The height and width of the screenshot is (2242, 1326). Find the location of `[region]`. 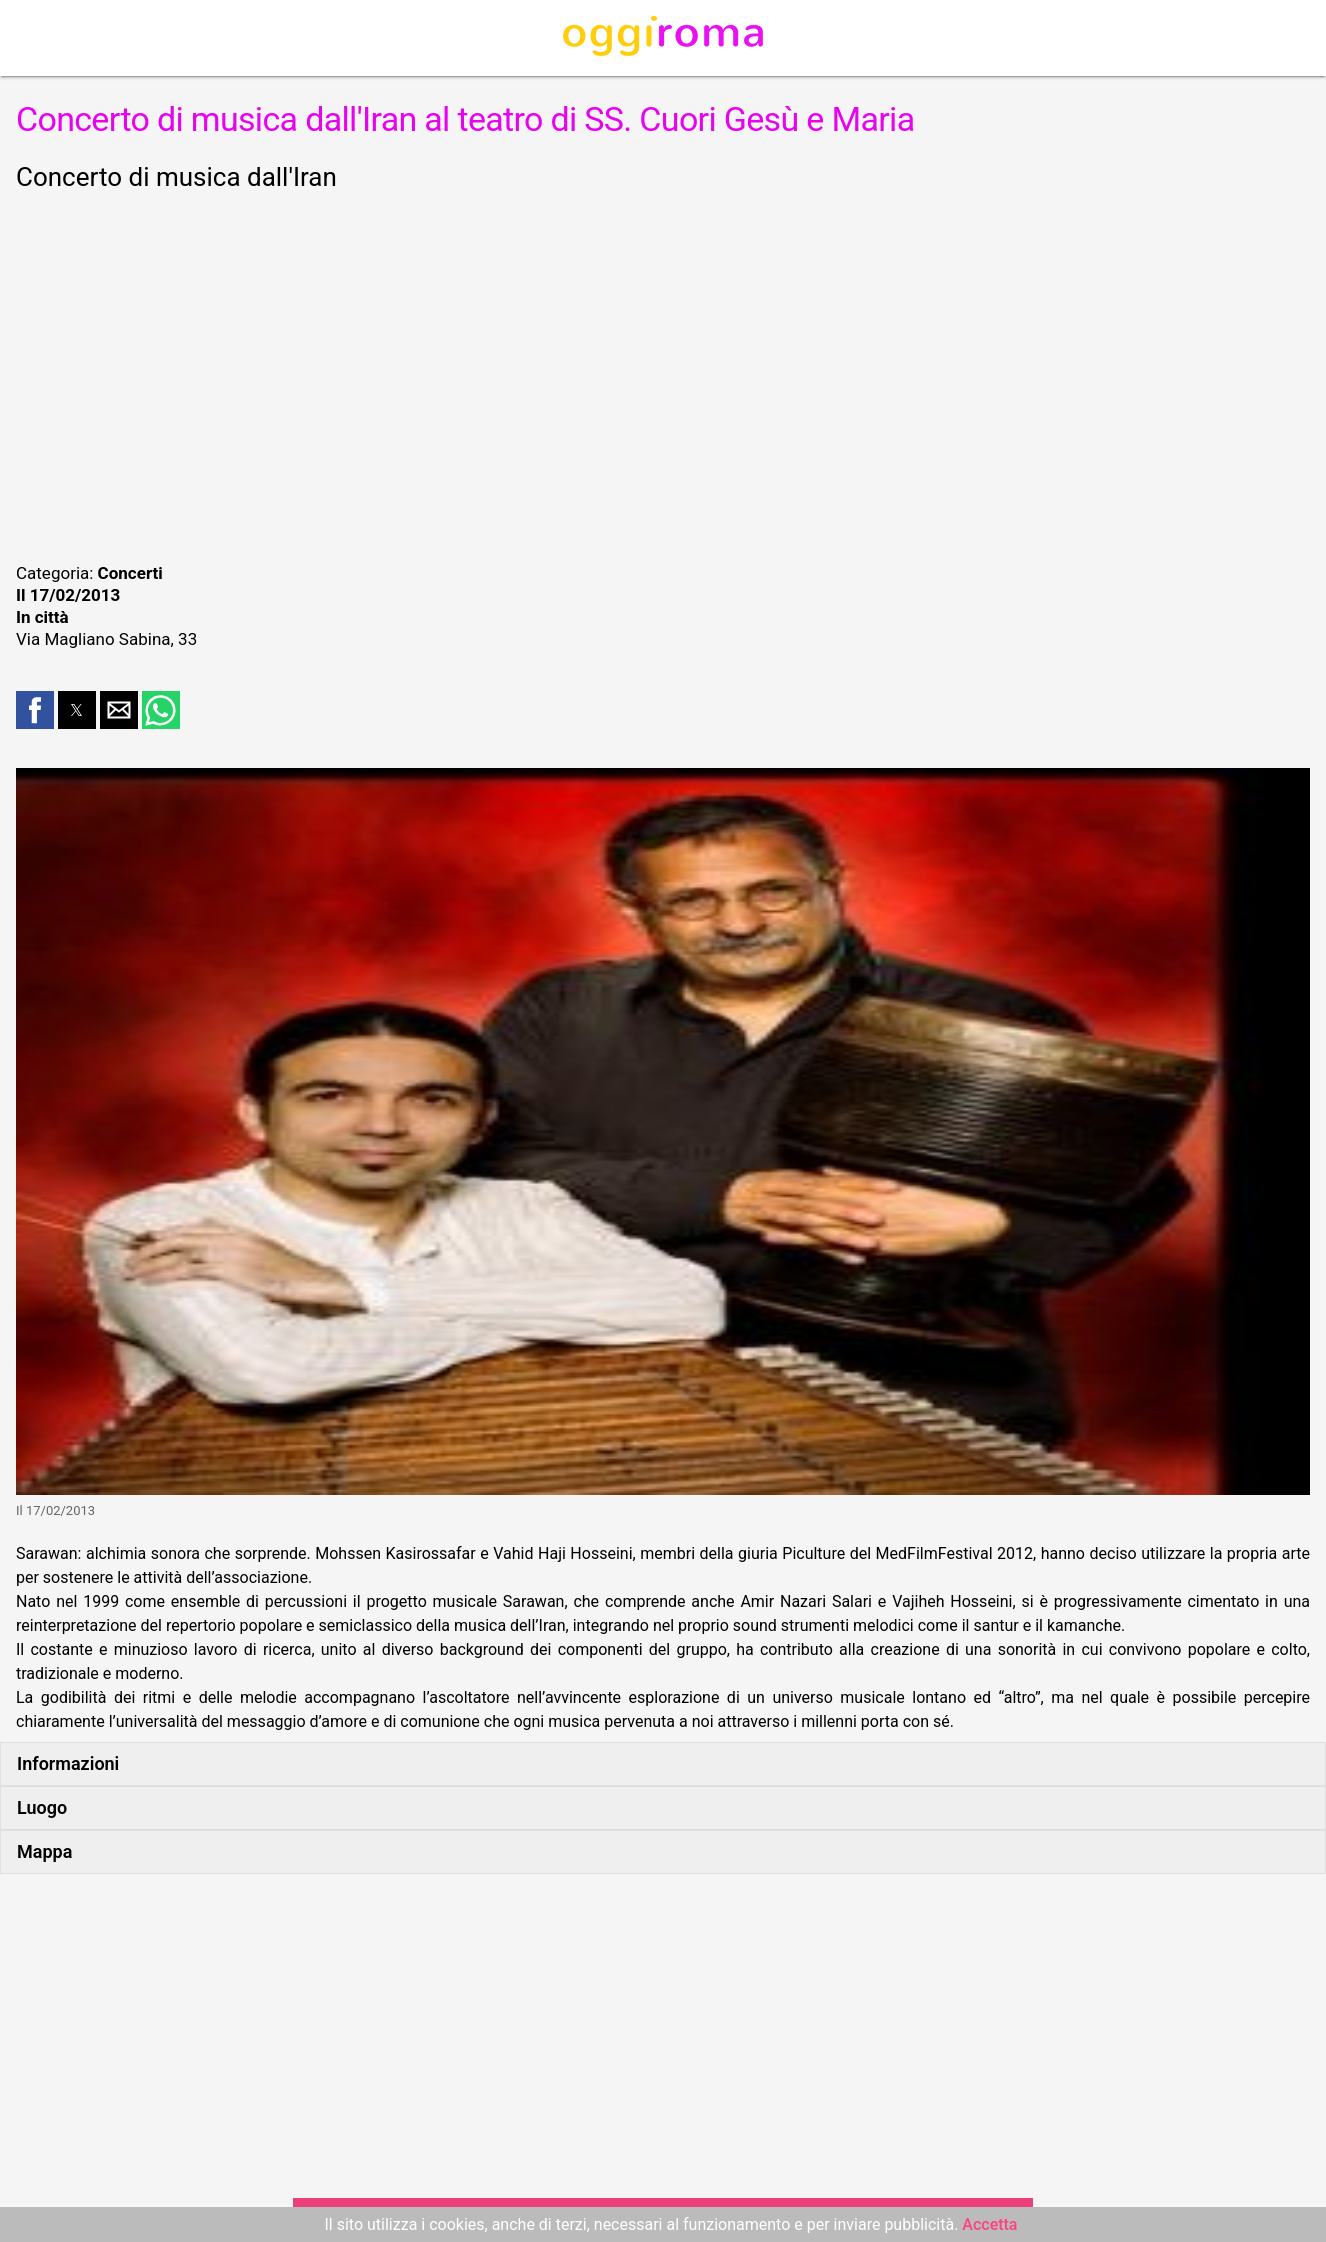

[region] is located at coordinates (663, 374).